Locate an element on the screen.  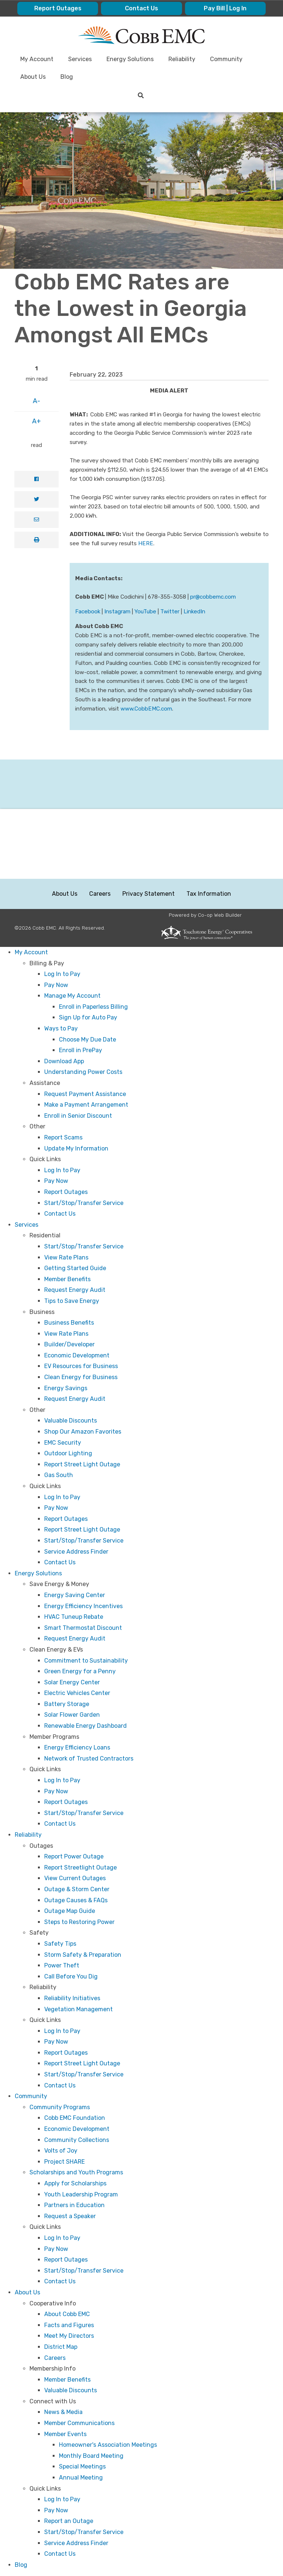
Download App is located at coordinates (64, 1061).